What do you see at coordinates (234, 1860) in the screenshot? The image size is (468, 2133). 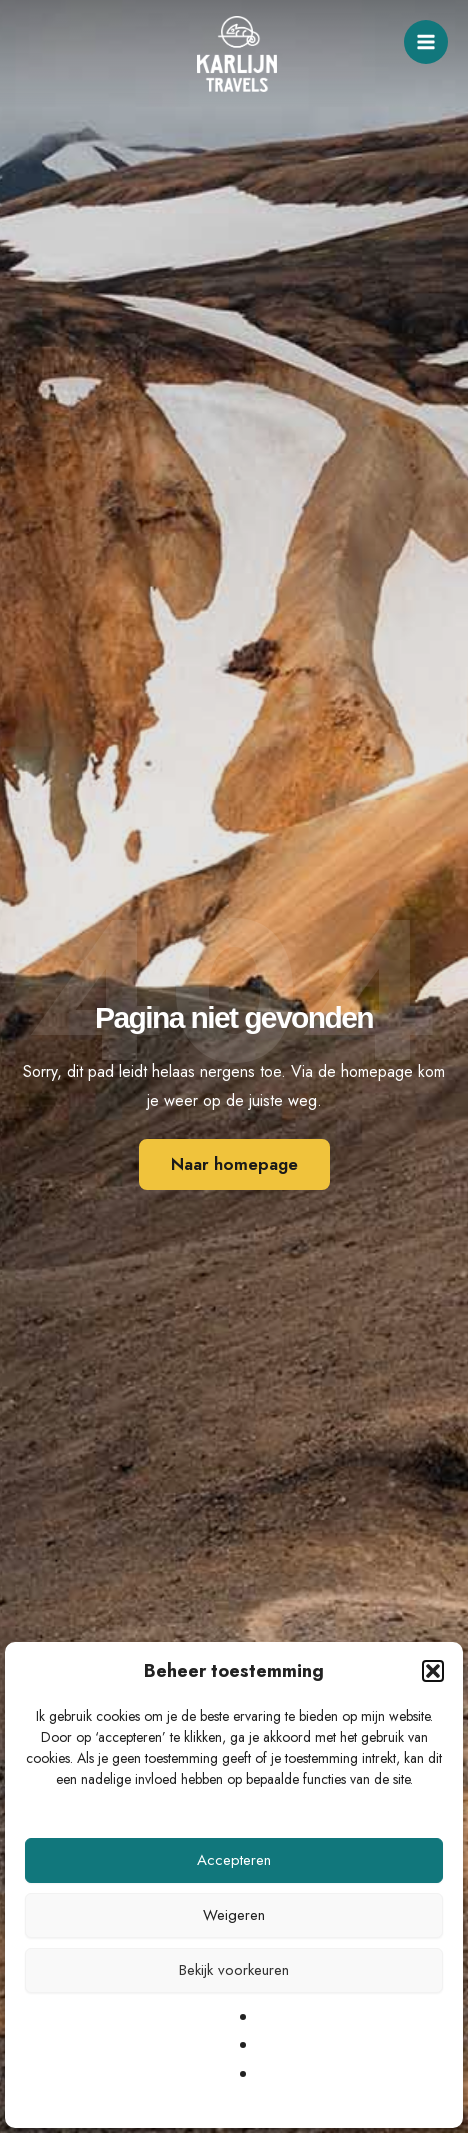 I see `Accepteren` at bounding box center [234, 1860].